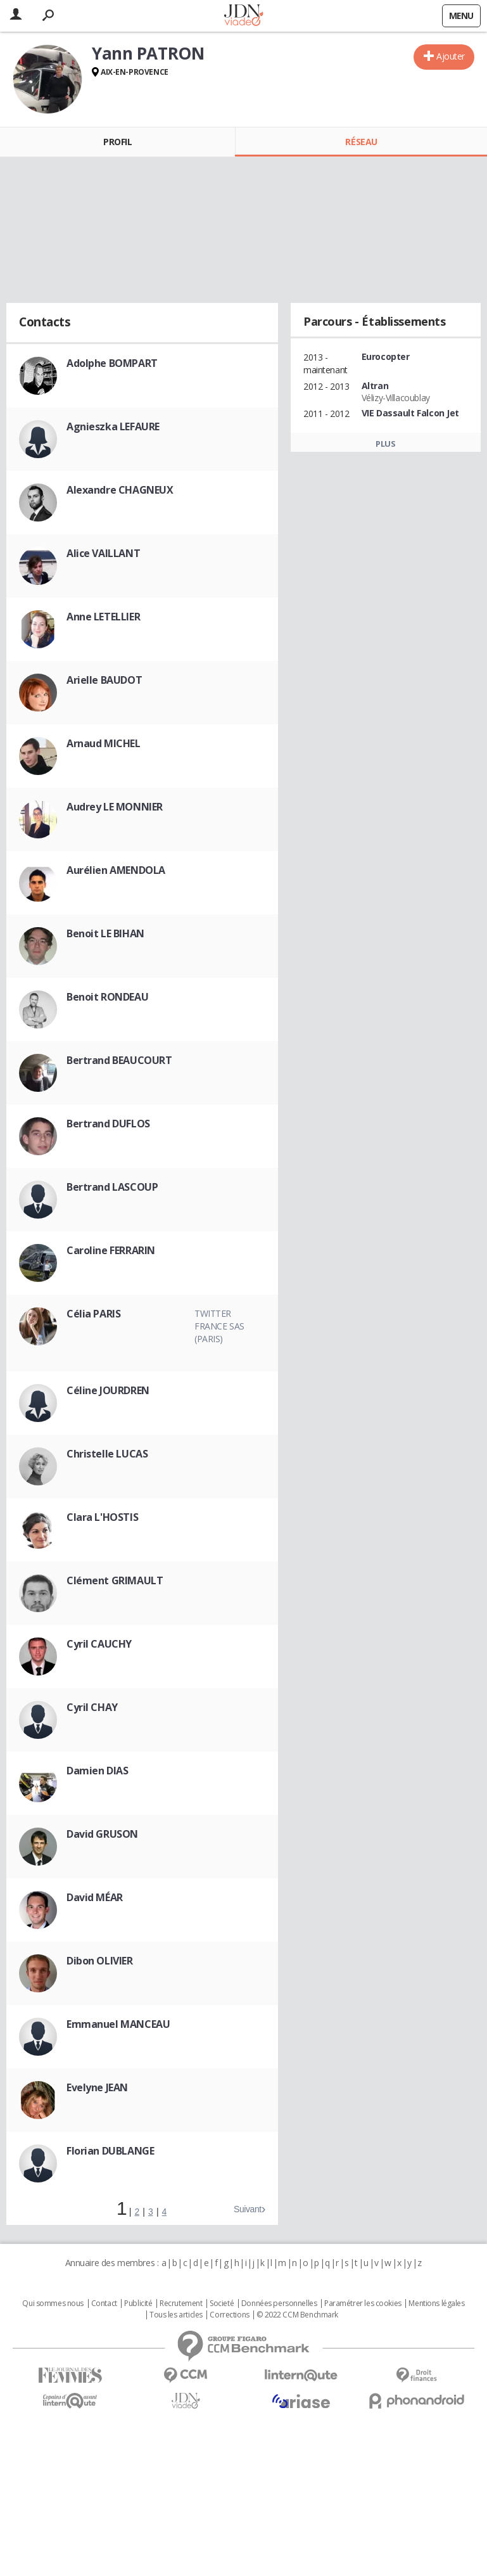  What do you see at coordinates (108, 1124) in the screenshot?
I see `Bertrand DUFLOS` at bounding box center [108, 1124].